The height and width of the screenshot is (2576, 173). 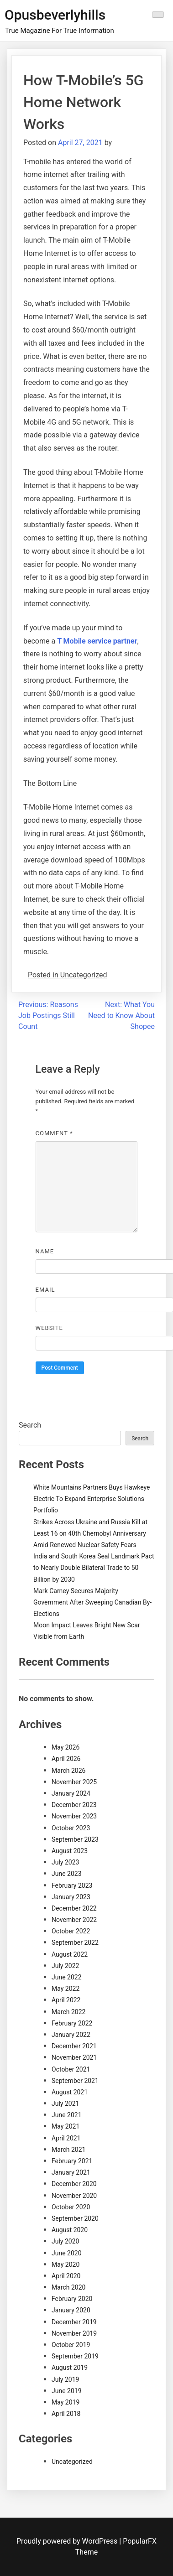 I want to click on January 2021, so click(x=71, y=2172).